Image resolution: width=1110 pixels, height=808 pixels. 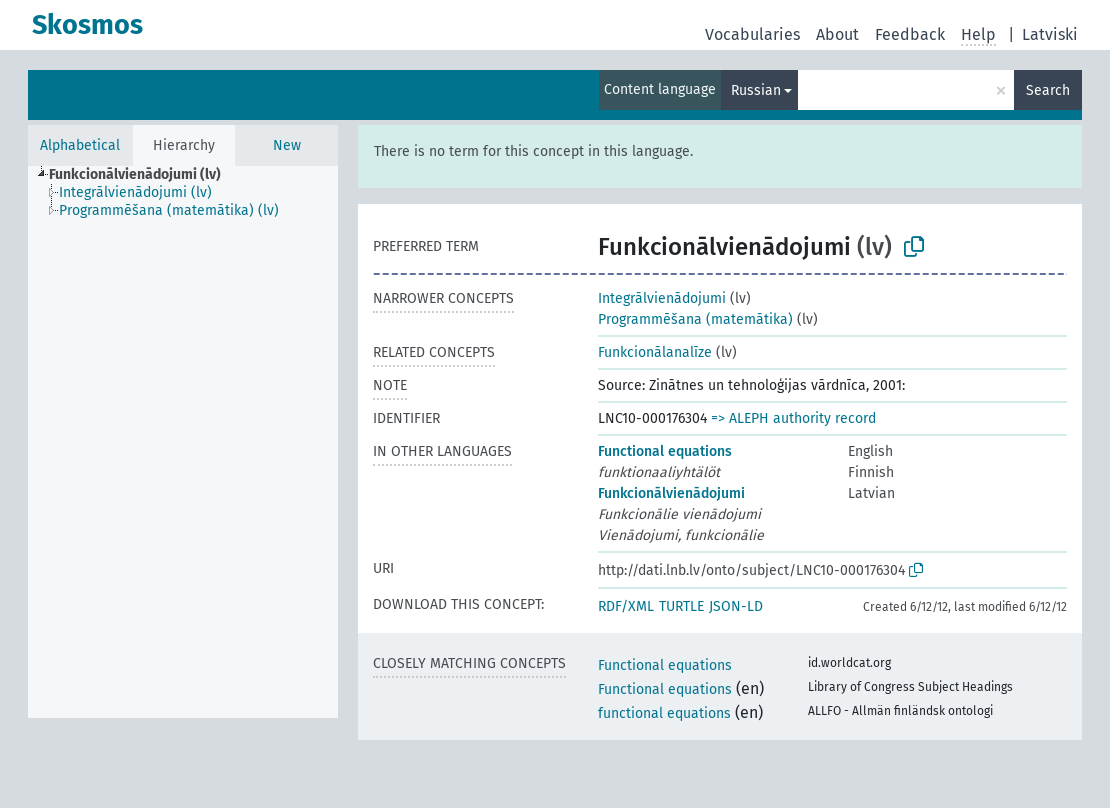 I want to click on Programmēšana (matemātika), so click(x=695, y=319).